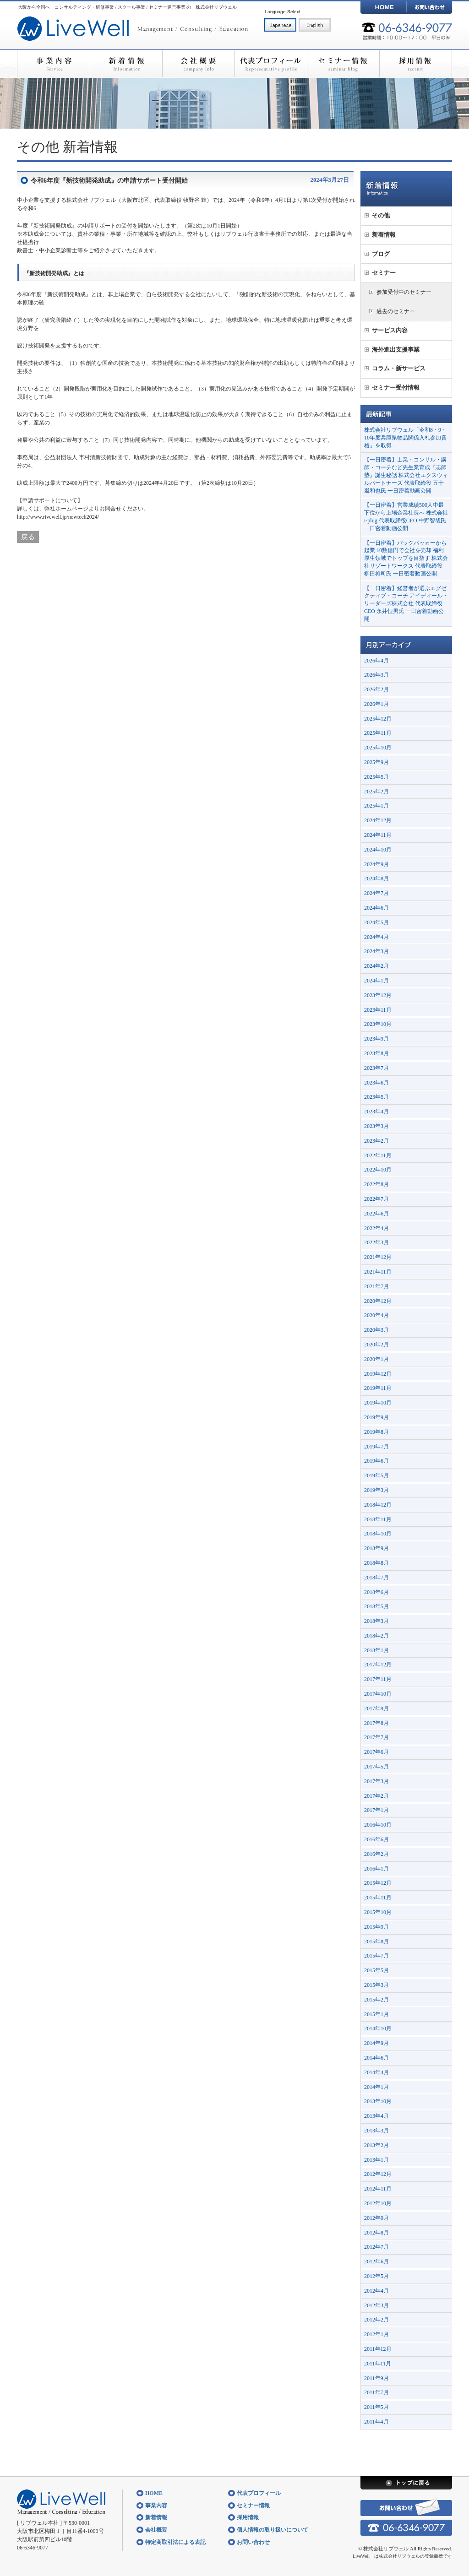  I want to click on 新着情報, so click(126, 64).